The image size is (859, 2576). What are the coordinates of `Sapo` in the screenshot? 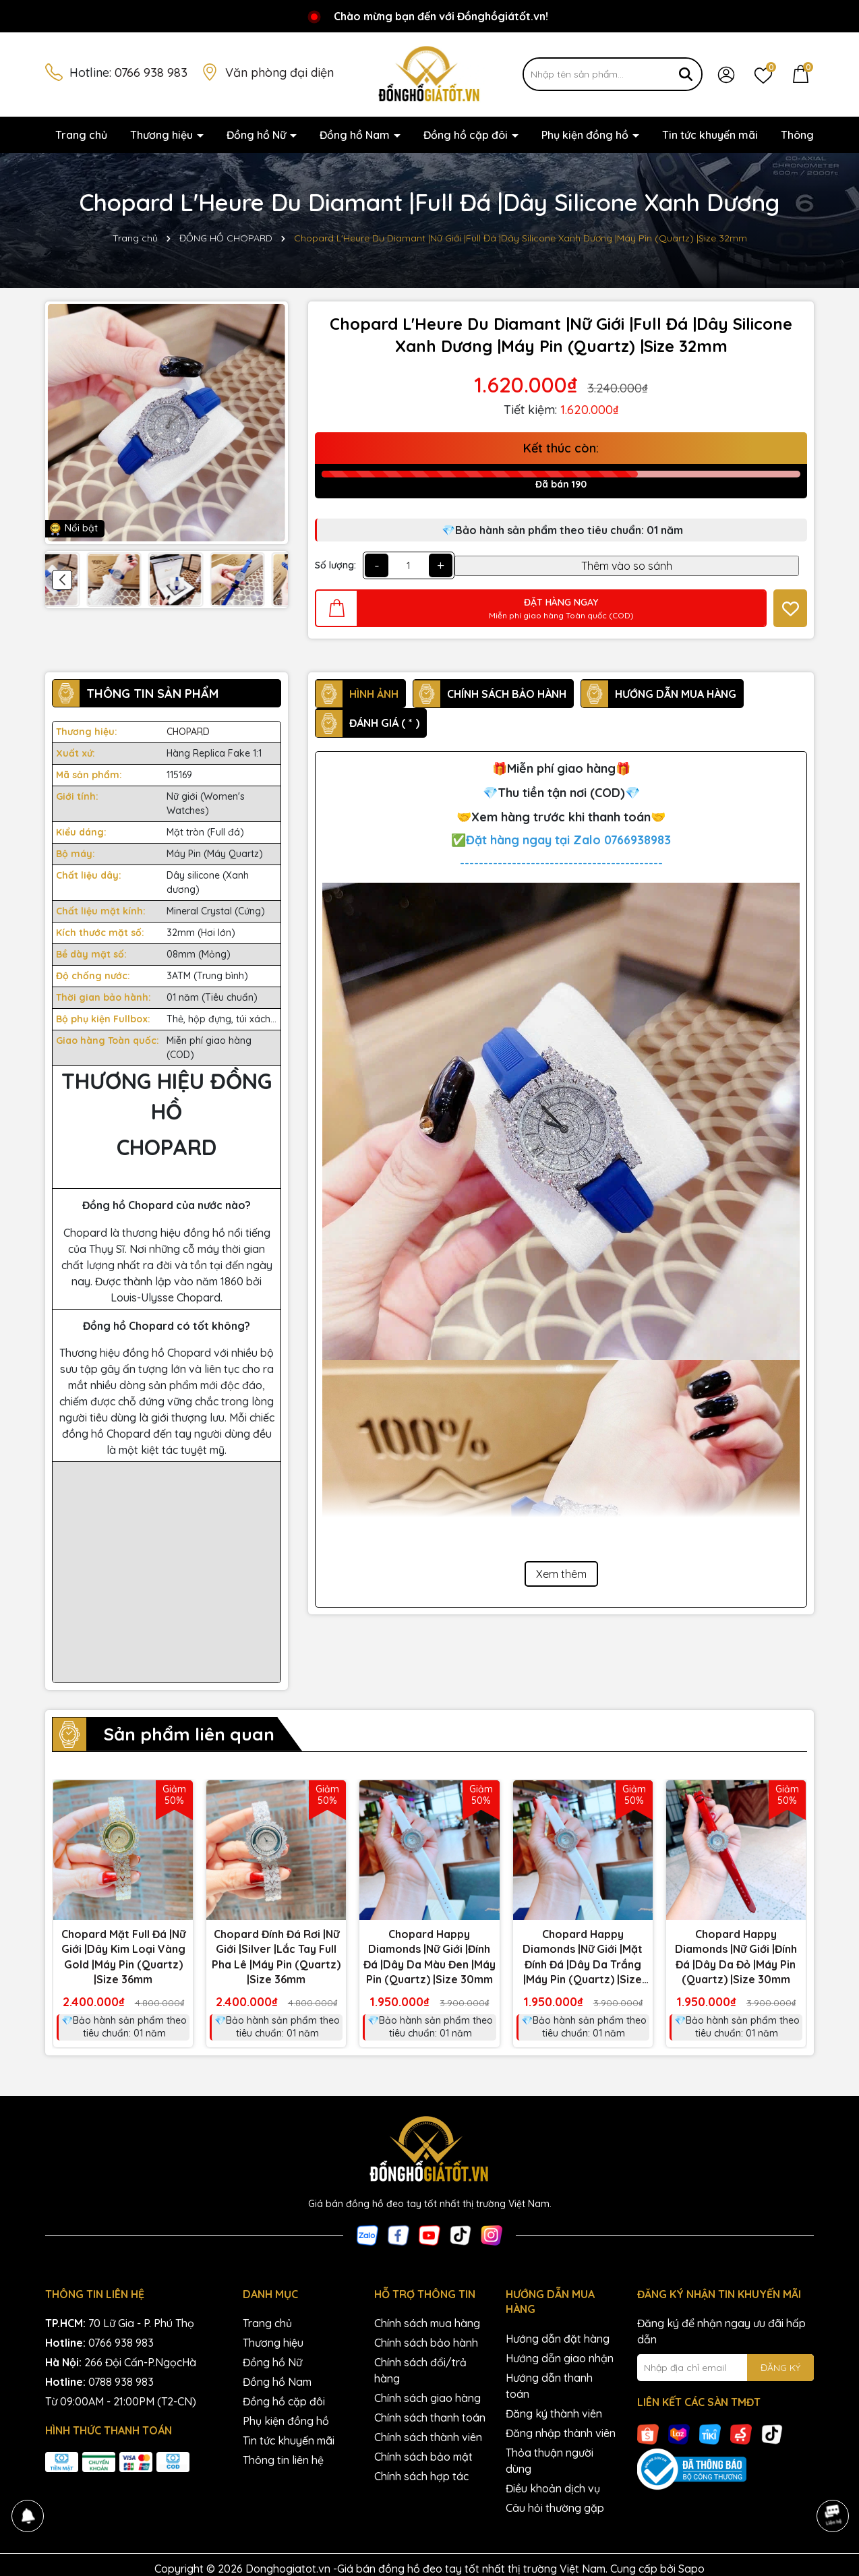 It's located at (691, 2568).